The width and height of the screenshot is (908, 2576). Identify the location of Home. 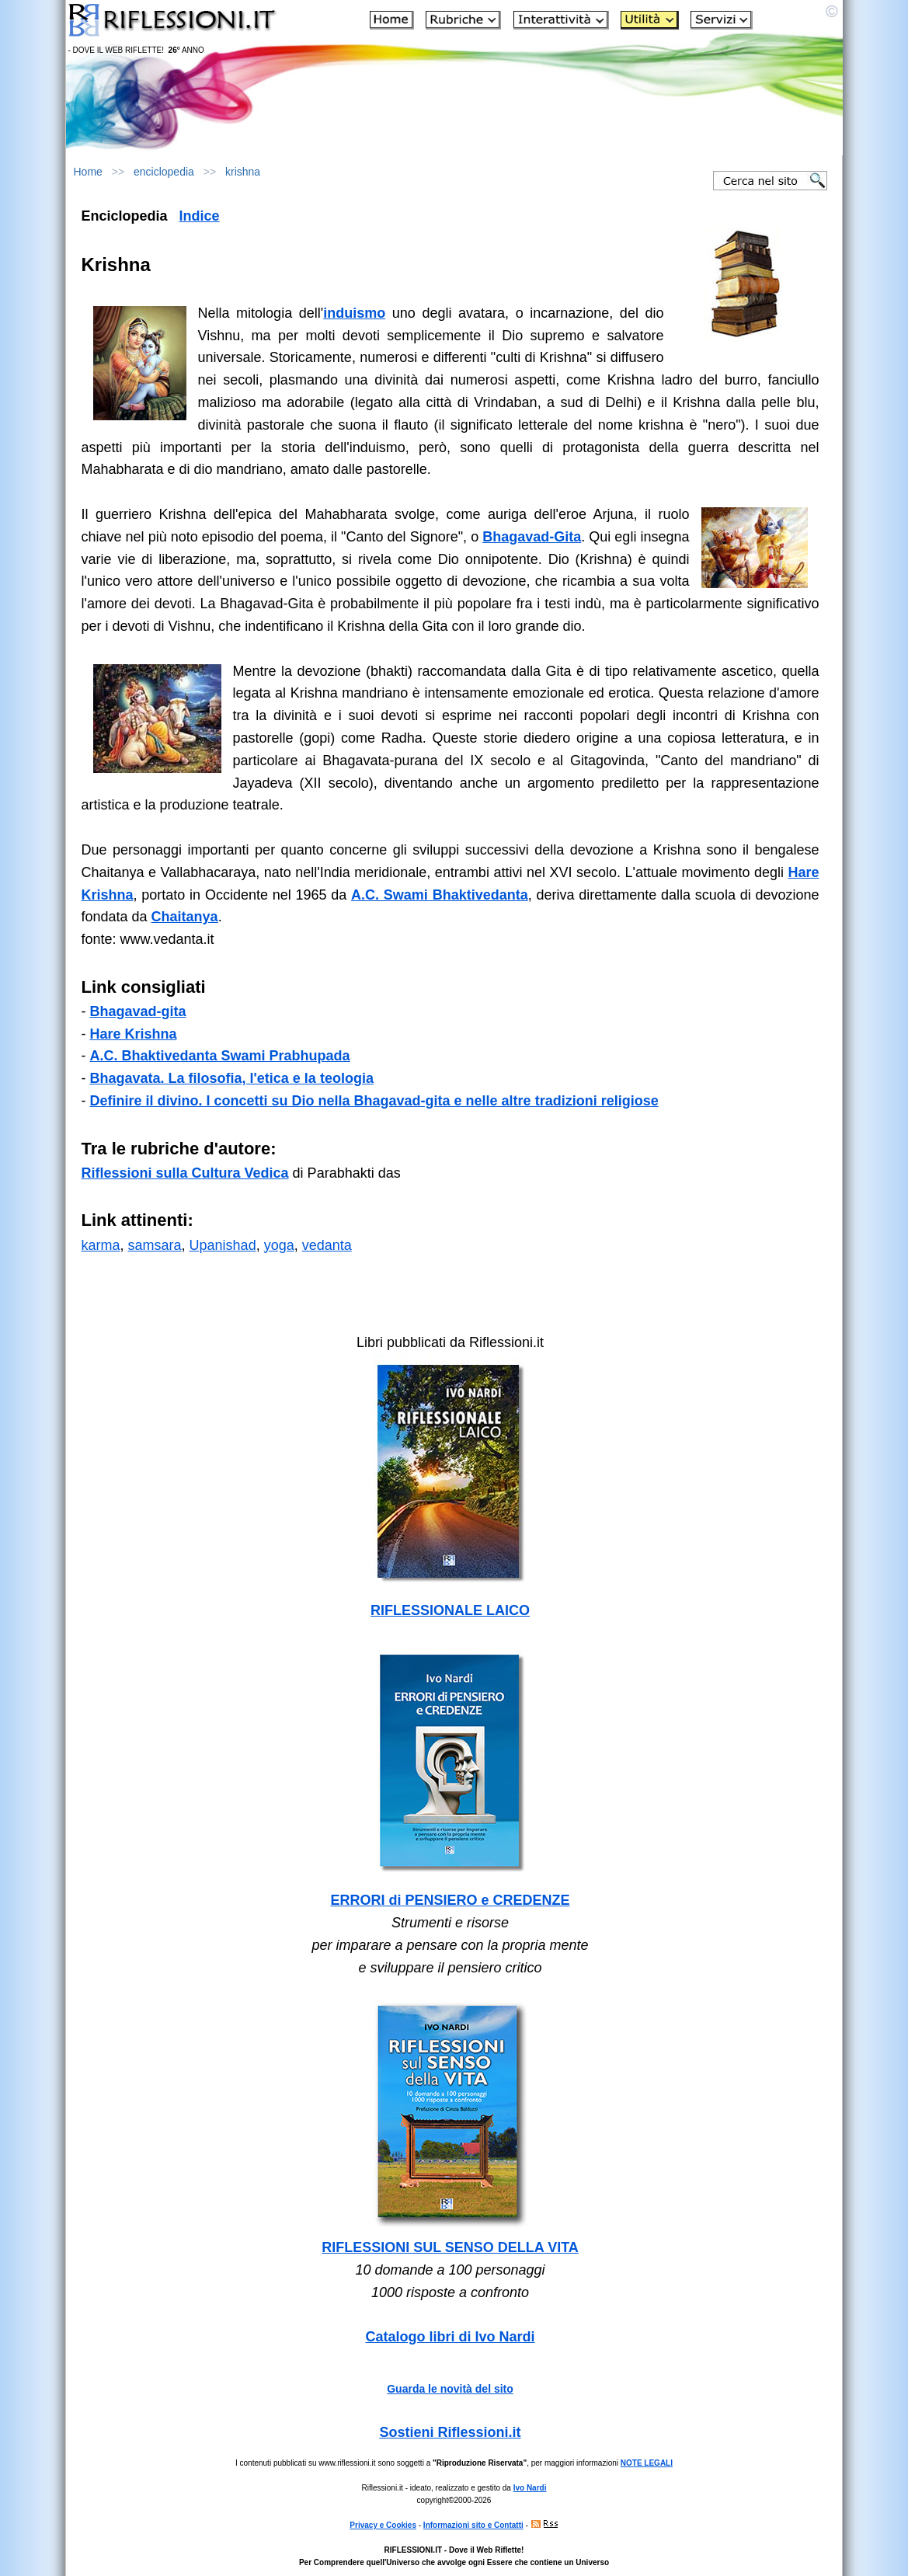
(88, 171).